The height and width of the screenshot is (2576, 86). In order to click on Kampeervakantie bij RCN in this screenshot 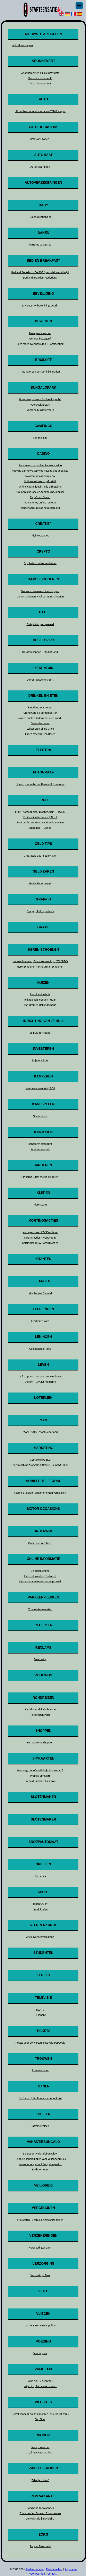, I will do `click(40, 1088)`.